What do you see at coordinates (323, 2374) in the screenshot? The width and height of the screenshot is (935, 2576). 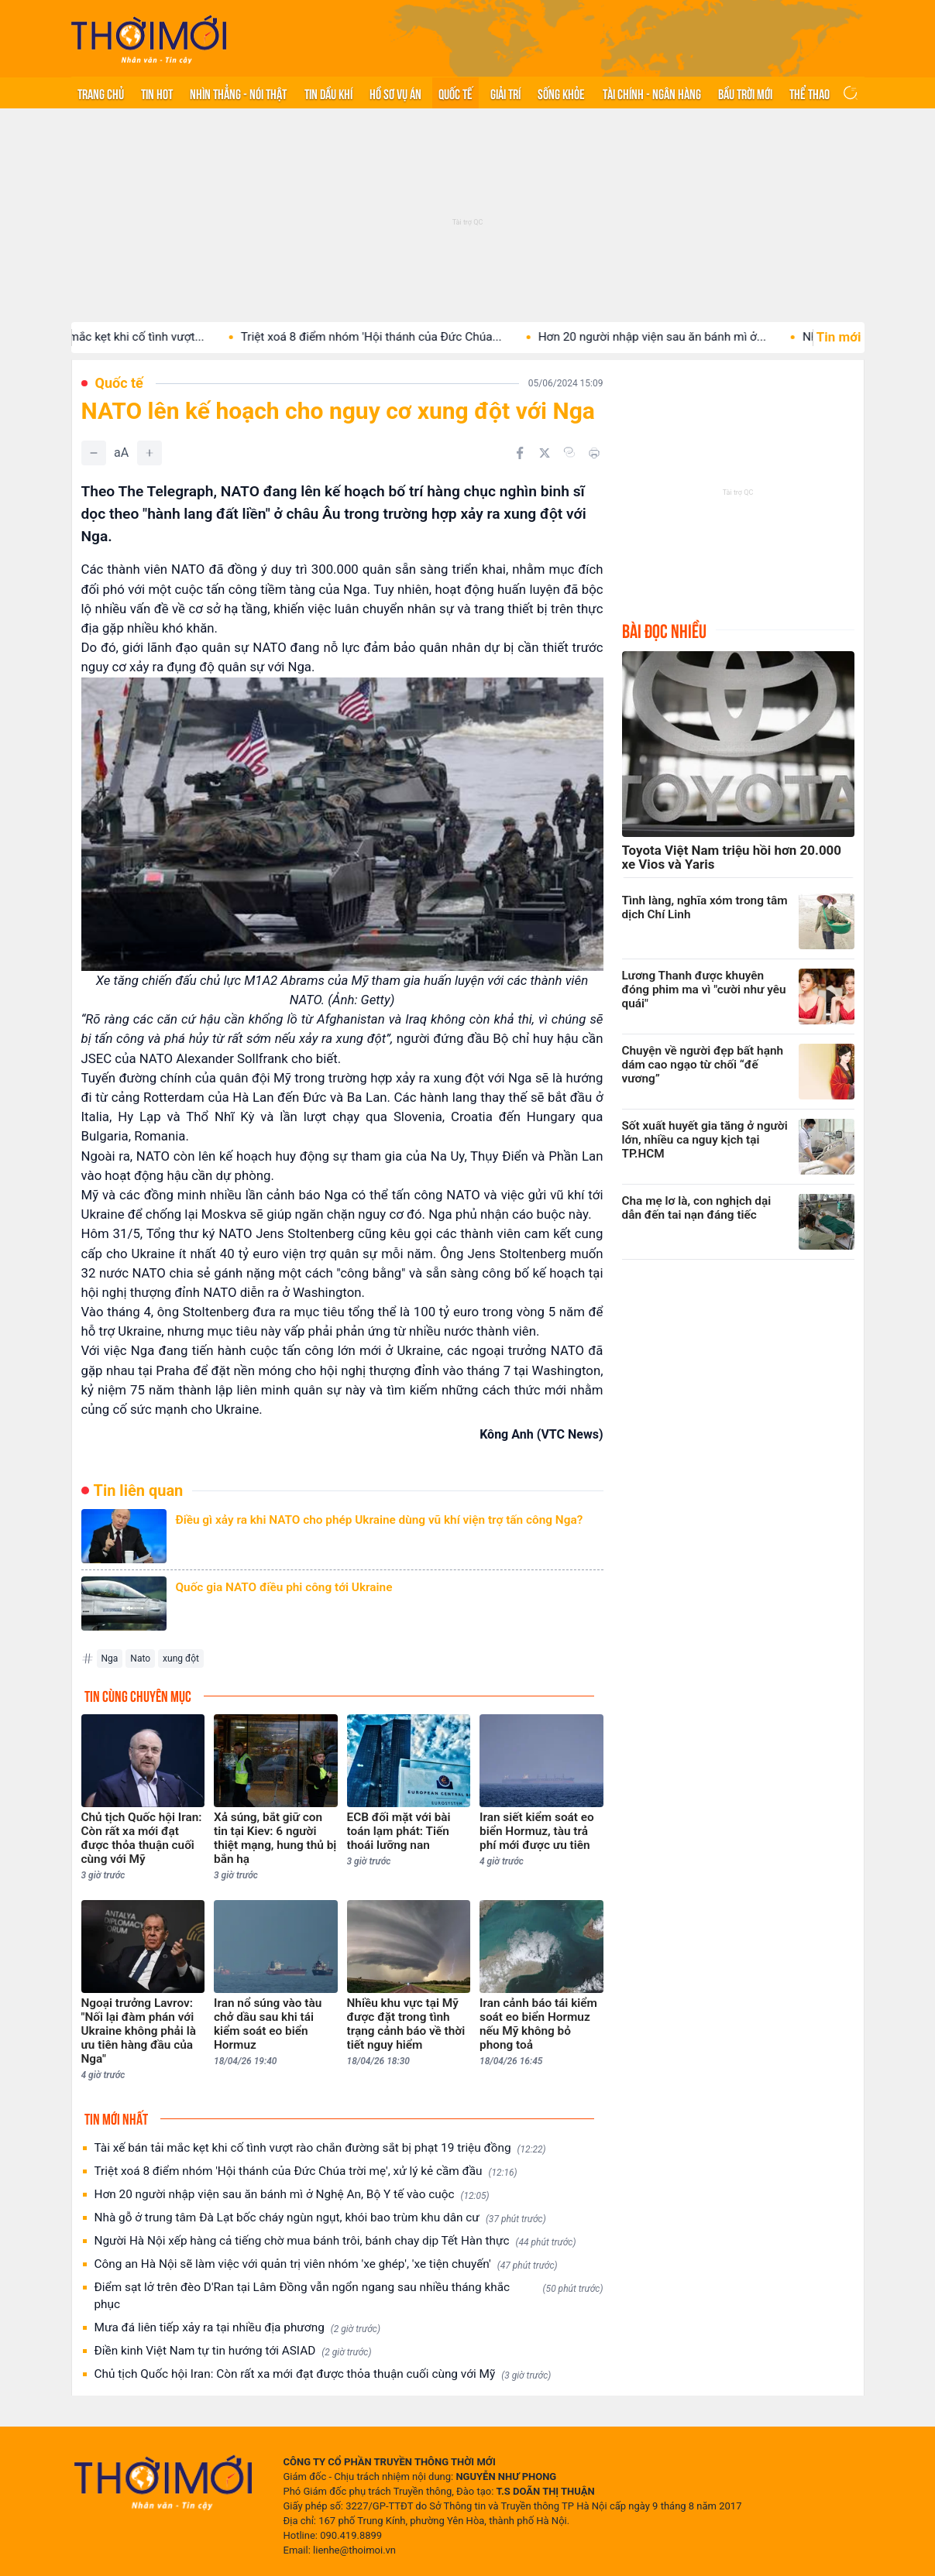 I see `Chủ tịch Quốc hội Iran: Còn rất xa mới đạt được thỏa thuận cuối cùng với Mỹ` at bounding box center [323, 2374].